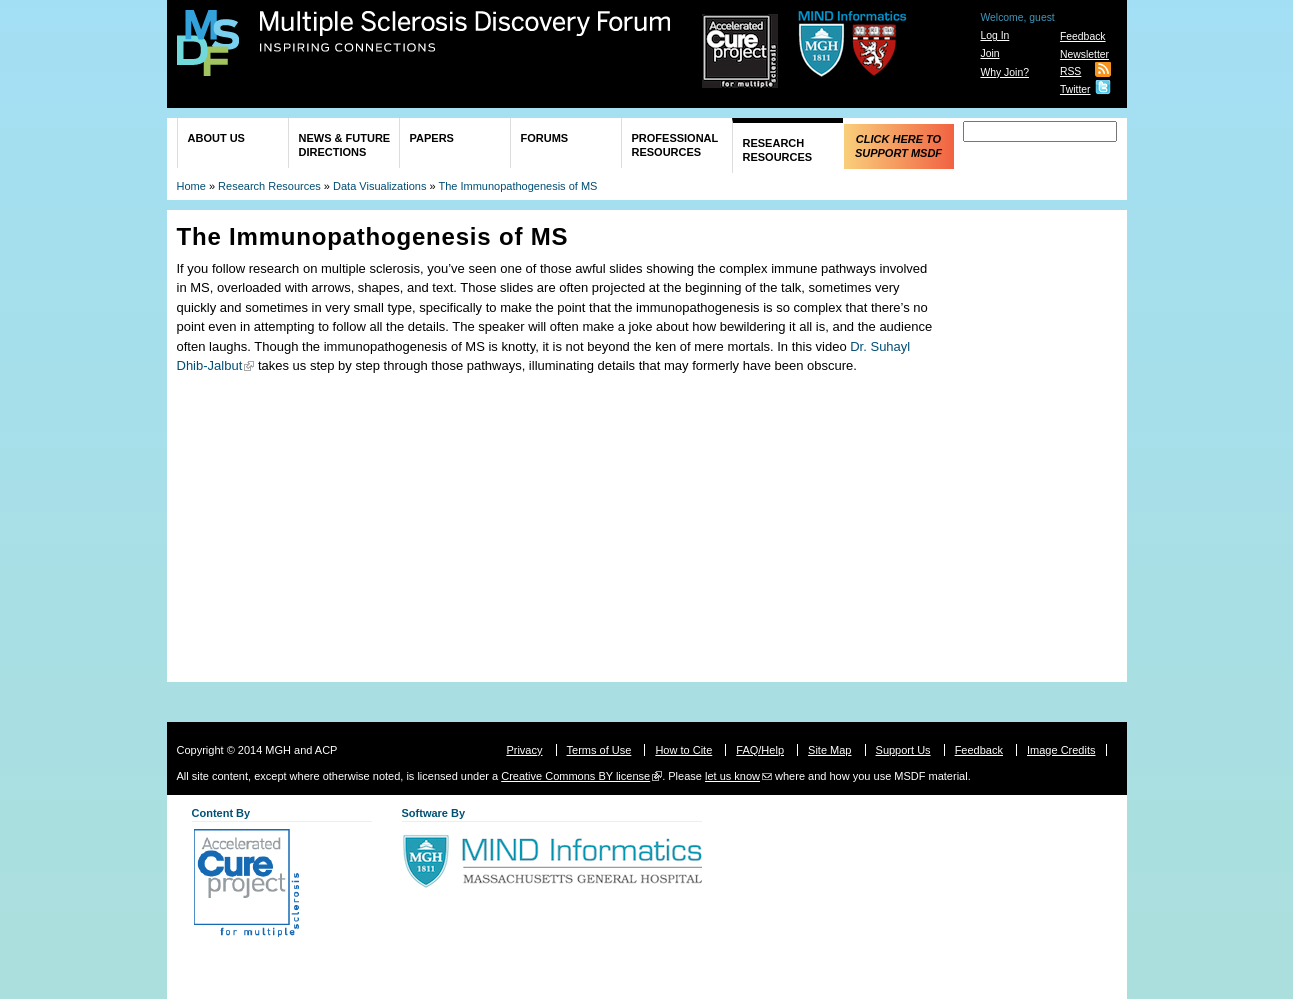 The image size is (1293, 999). Describe the element at coordinates (191, 186) in the screenshot. I see `Home` at that location.